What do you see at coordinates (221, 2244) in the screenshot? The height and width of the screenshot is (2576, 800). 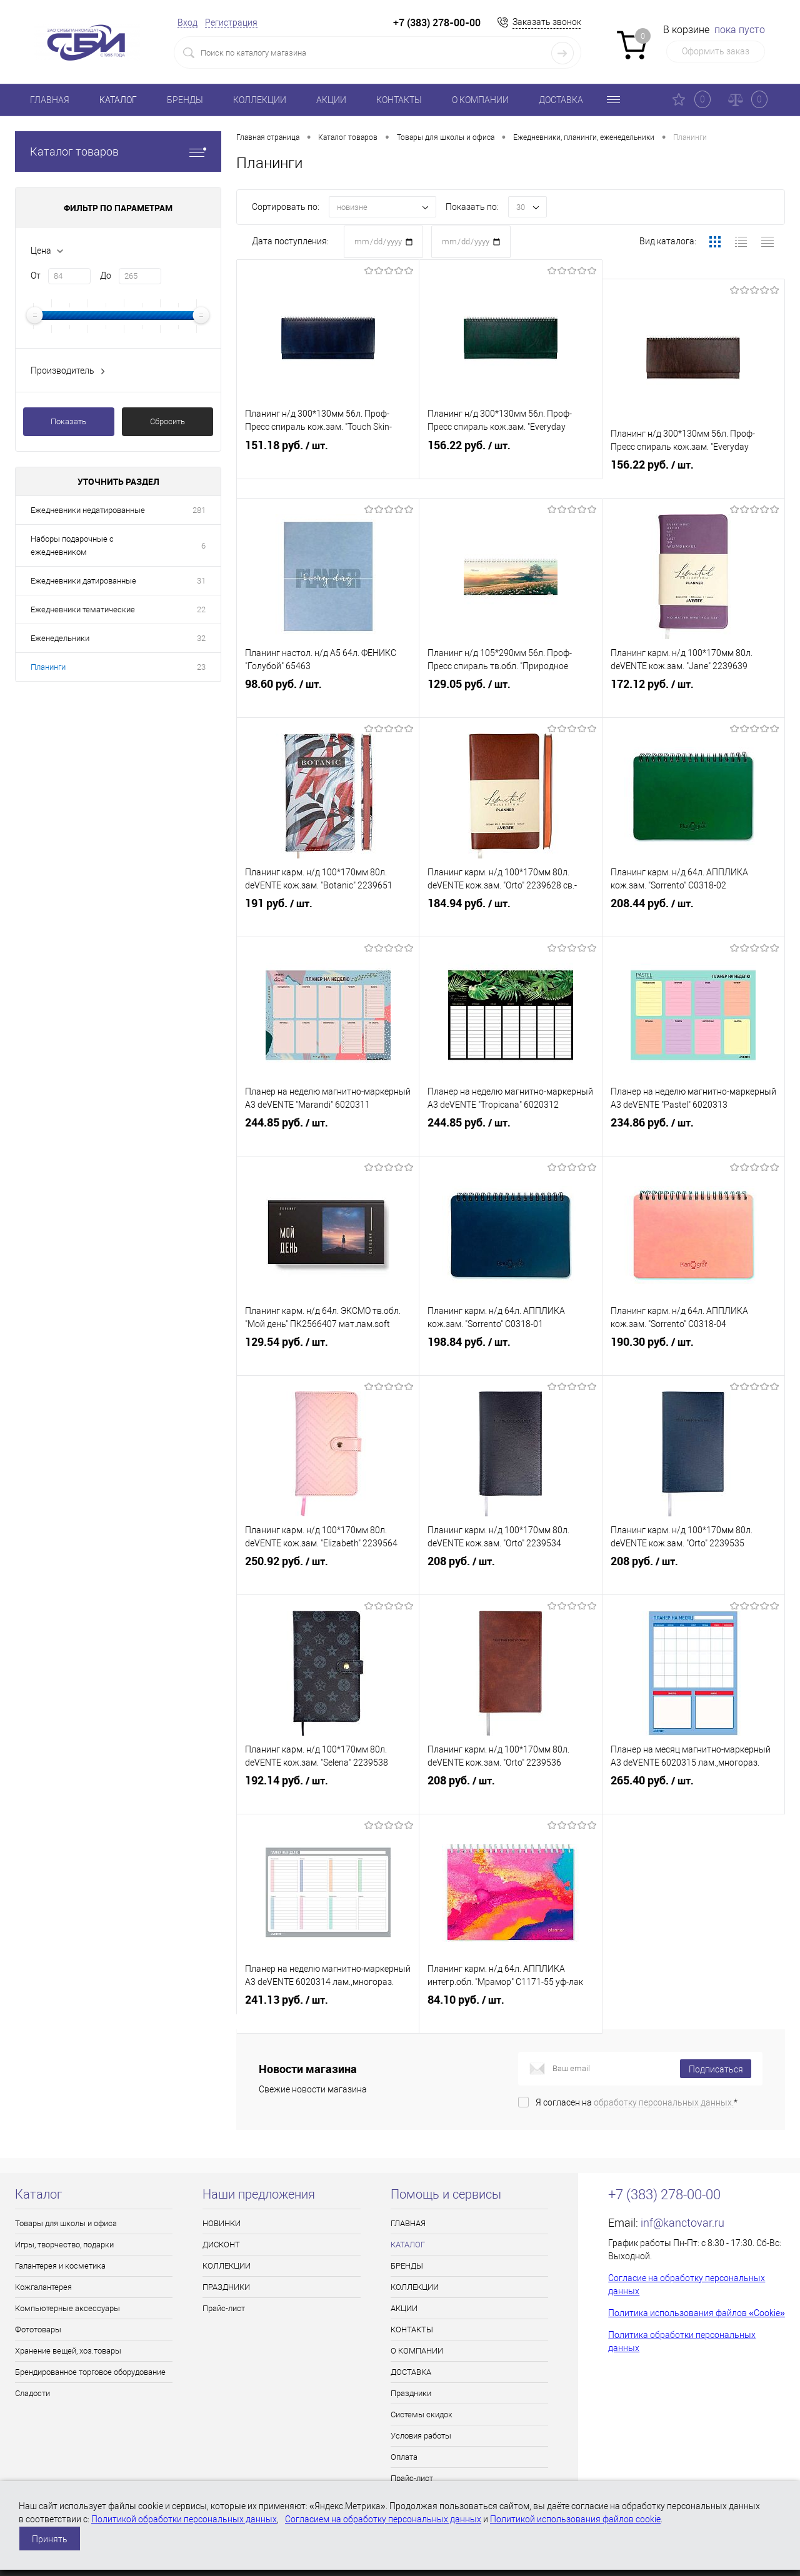 I see `ДИСКОНТ` at bounding box center [221, 2244].